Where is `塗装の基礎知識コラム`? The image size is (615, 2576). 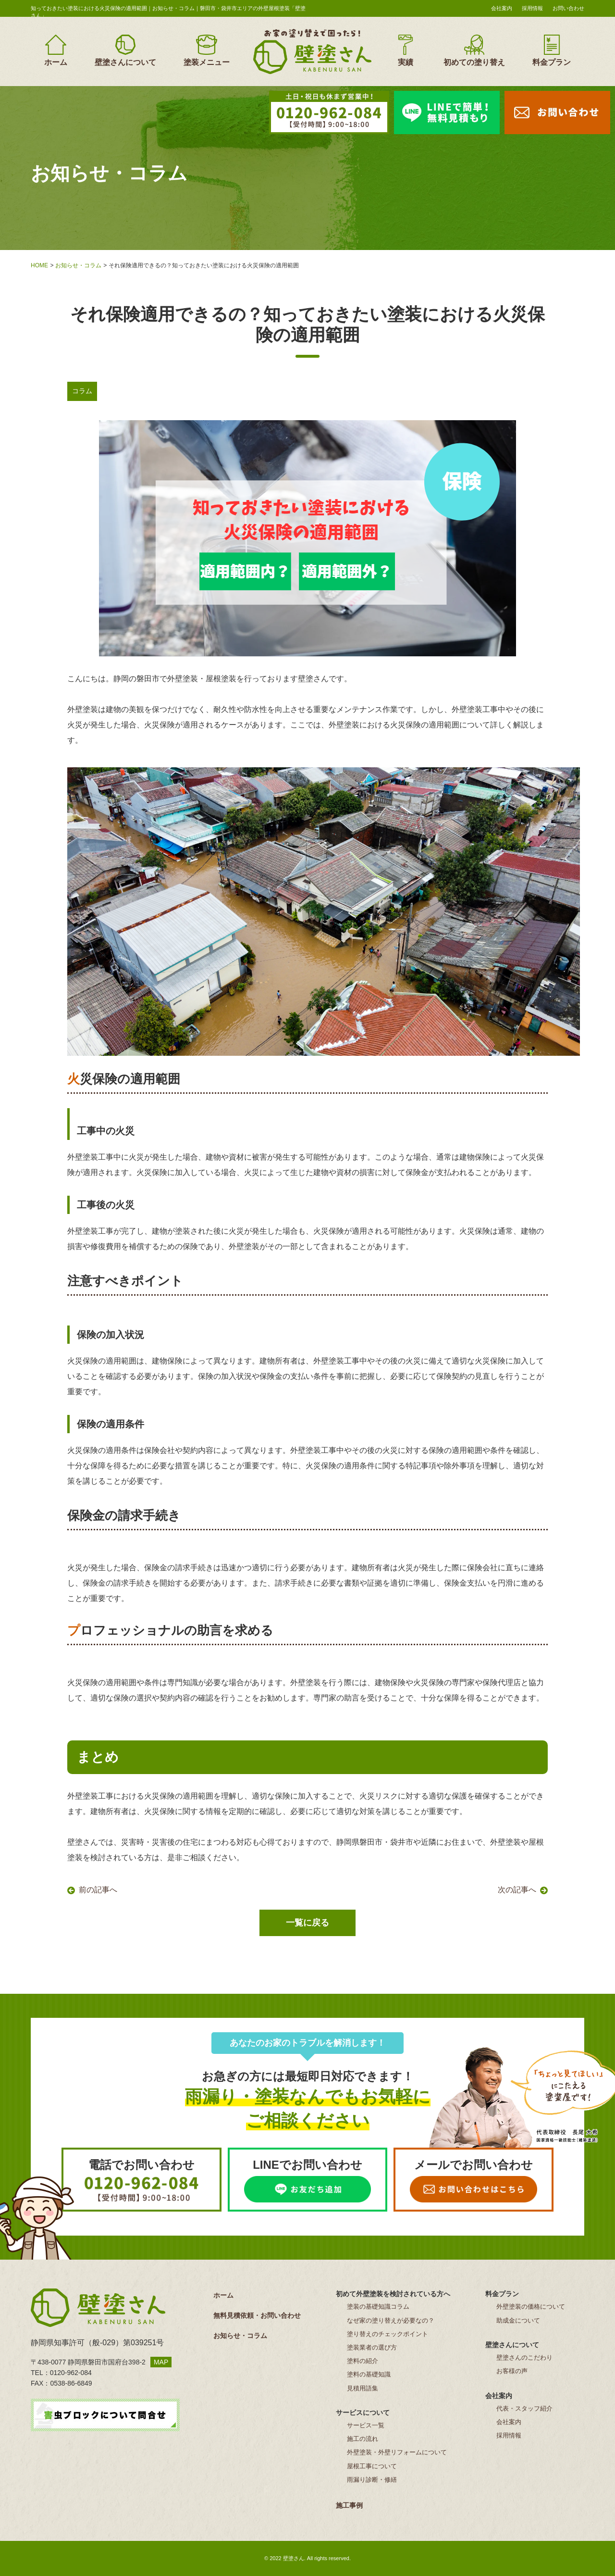 塗装の基礎知識コラム is located at coordinates (378, 2306).